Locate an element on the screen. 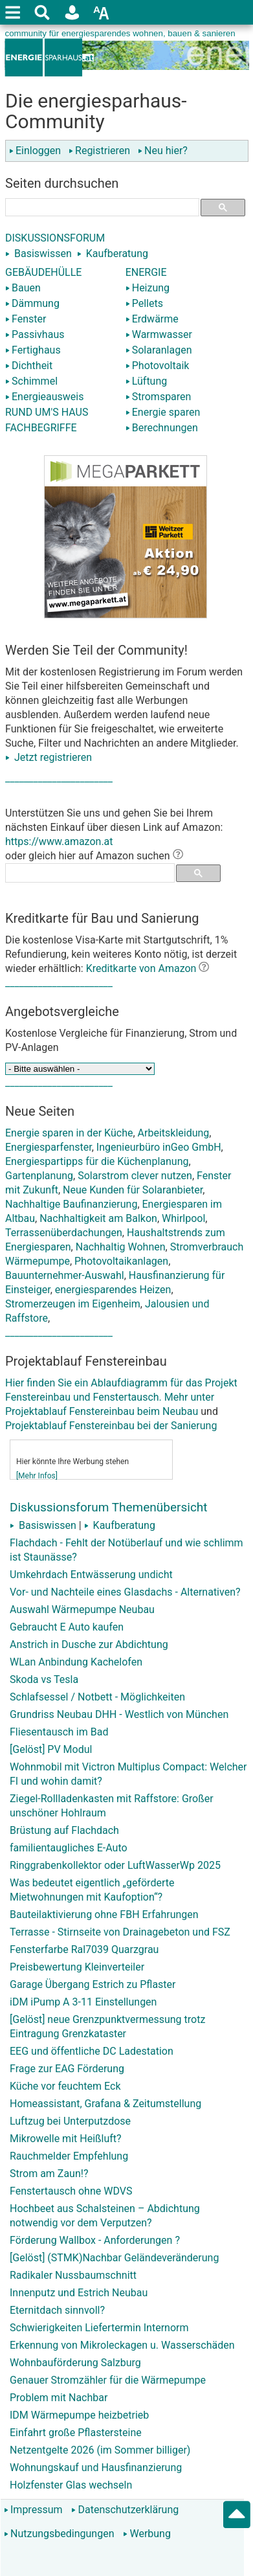 The height and width of the screenshot is (2576, 253). Netzentgelte 2026 (im Sommer billiger) is located at coordinates (100, 2450).